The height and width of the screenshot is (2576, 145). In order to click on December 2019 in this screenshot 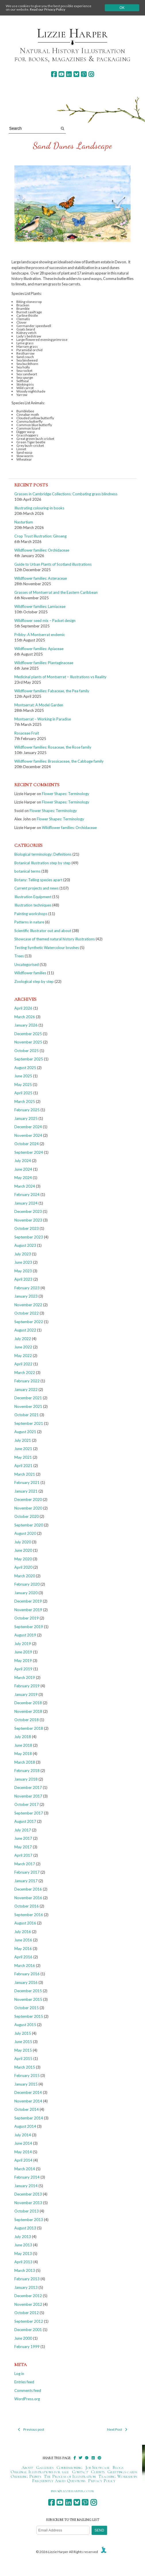, I will do `click(28, 1601)`.